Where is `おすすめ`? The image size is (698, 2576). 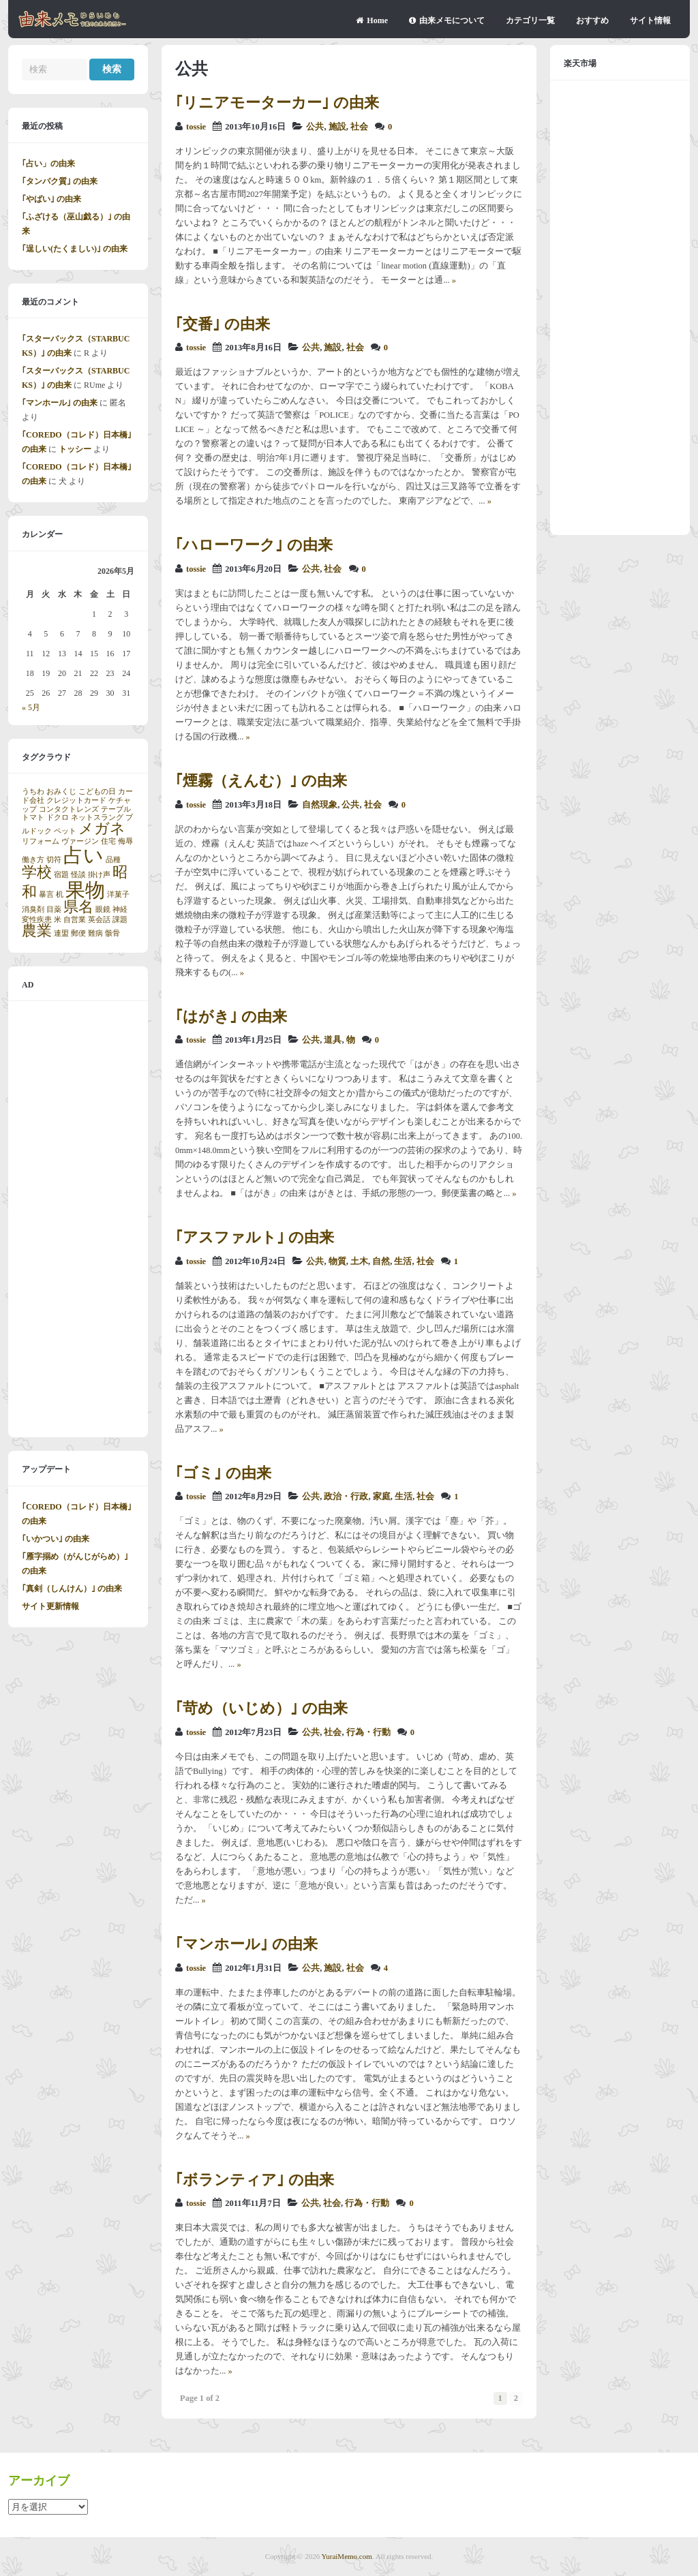 おすすめ is located at coordinates (592, 20).